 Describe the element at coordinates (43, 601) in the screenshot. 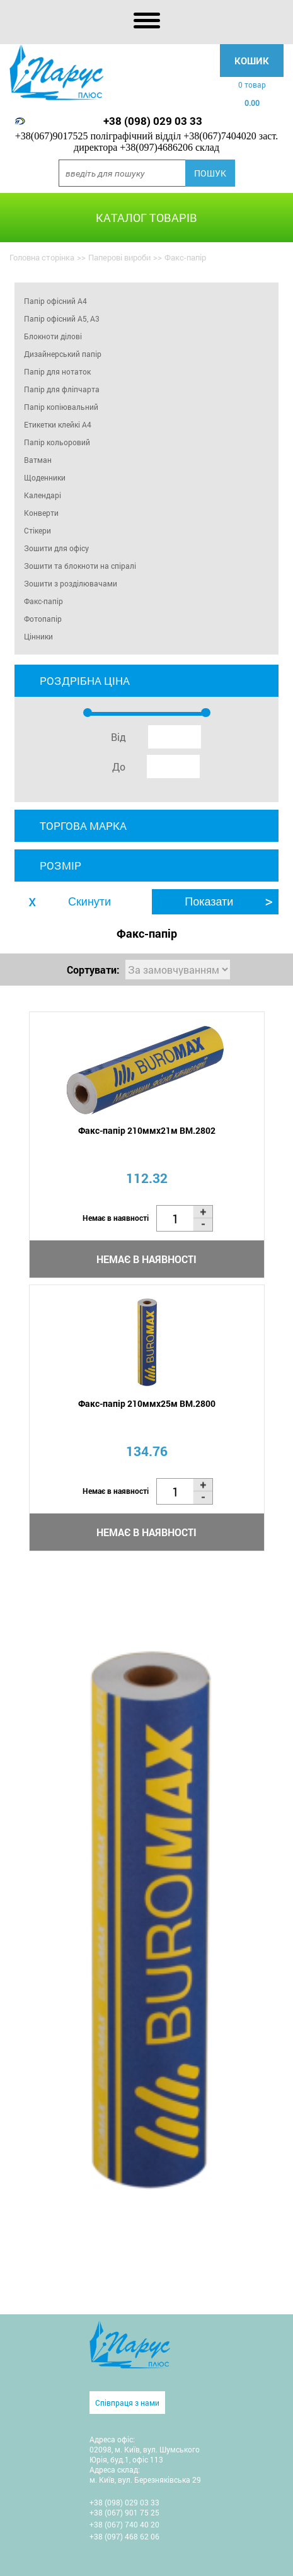

I see `Факс-папір` at that location.